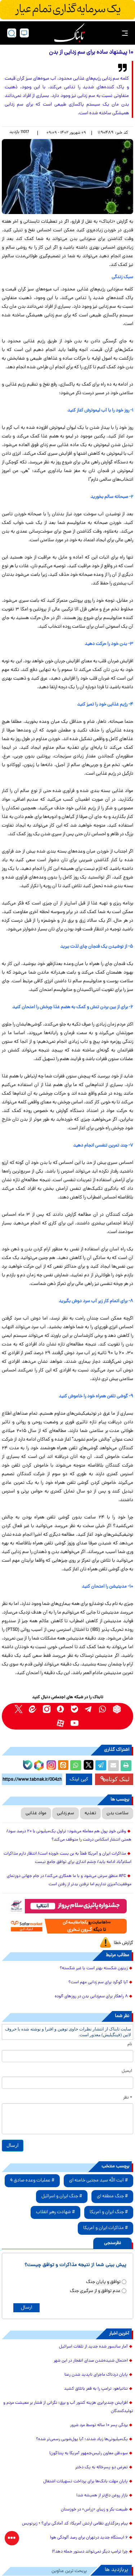 Image resolution: width=135 pixels, height=2576 pixels. I want to click on تعرض دو پسرخاله به یک دختر, so click(101, 2467).